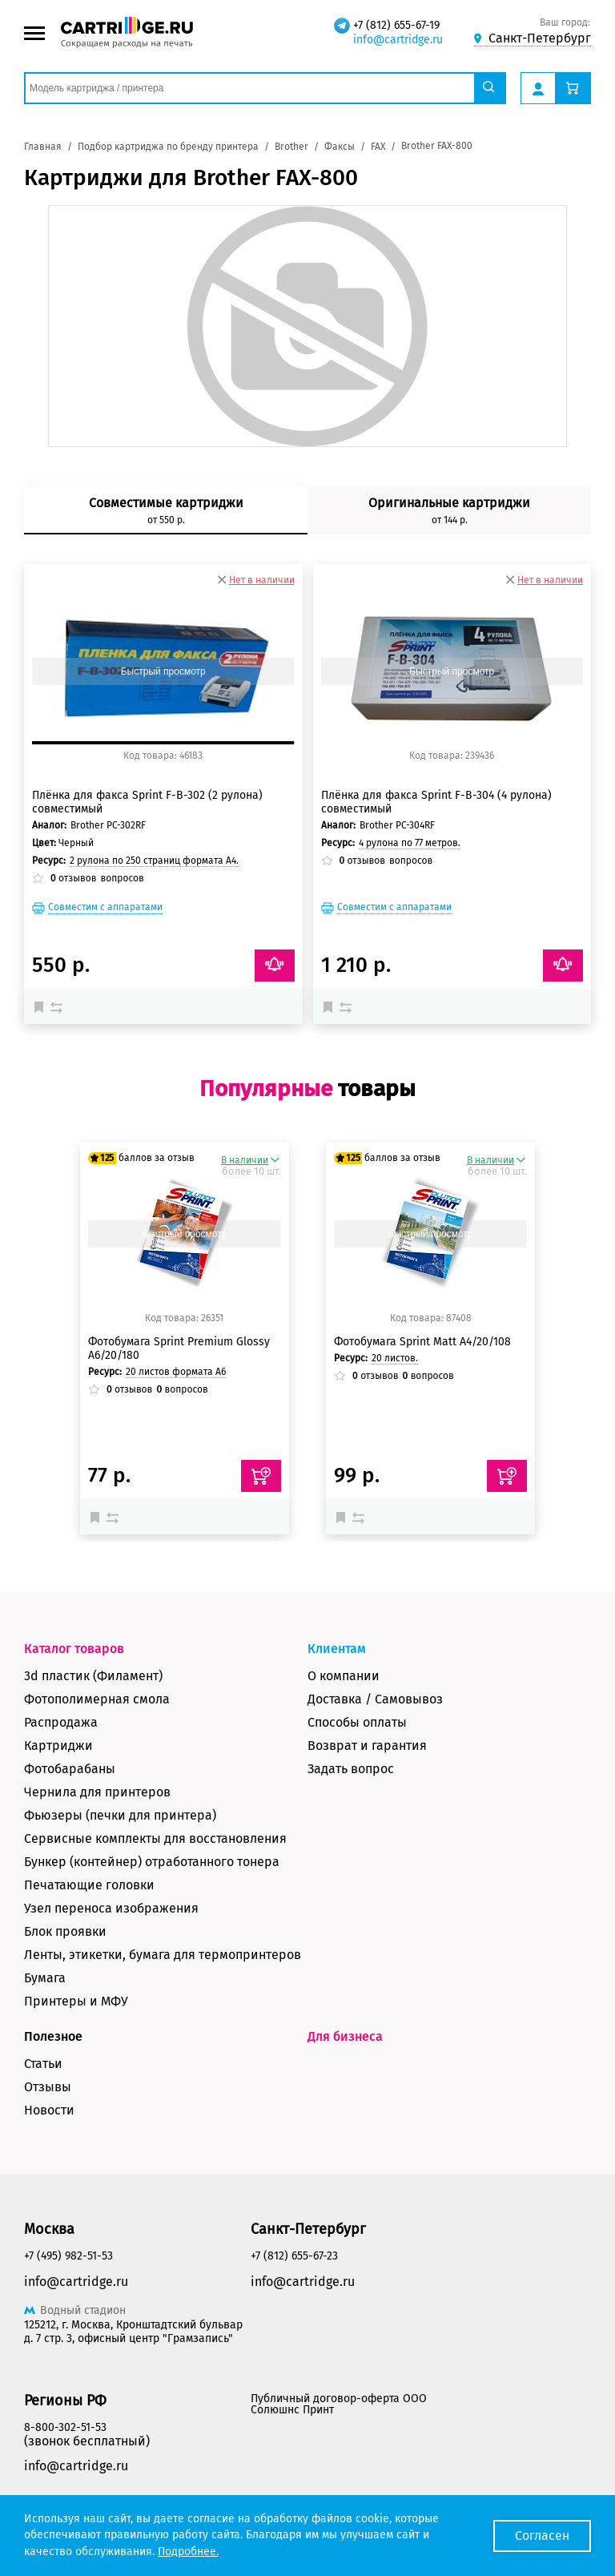 The width and height of the screenshot is (615, 2576). What do you see at coordinates (45, 1977) in the screenshot?
I see `Бумага` at bounding box center [45, 1977].